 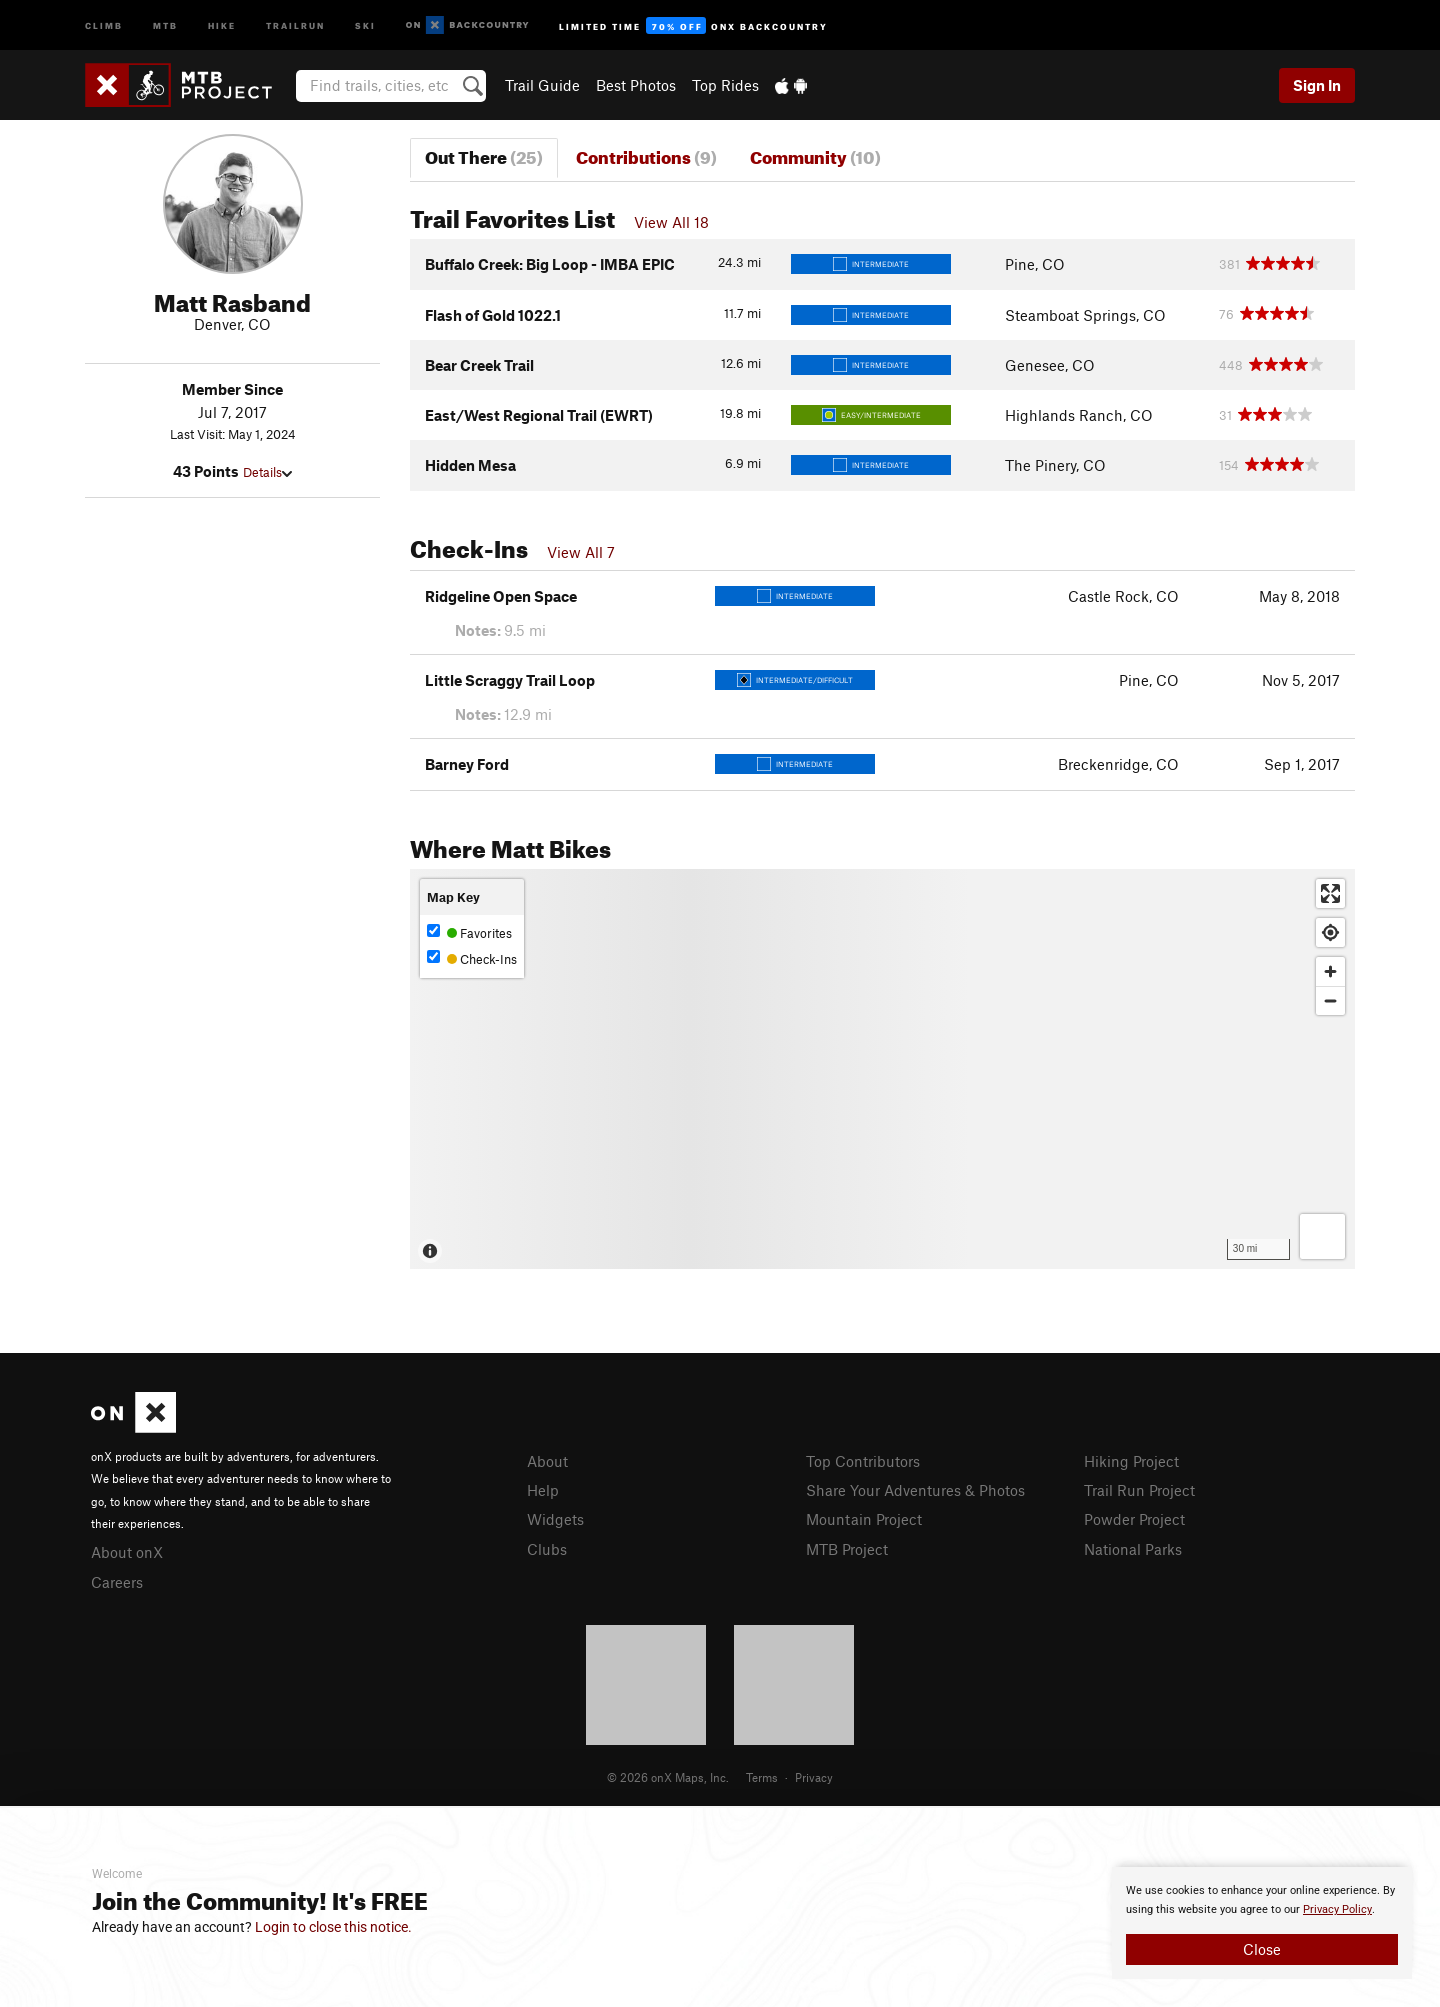 I want to click on Mountain Project, so click(x=864, y=1519).